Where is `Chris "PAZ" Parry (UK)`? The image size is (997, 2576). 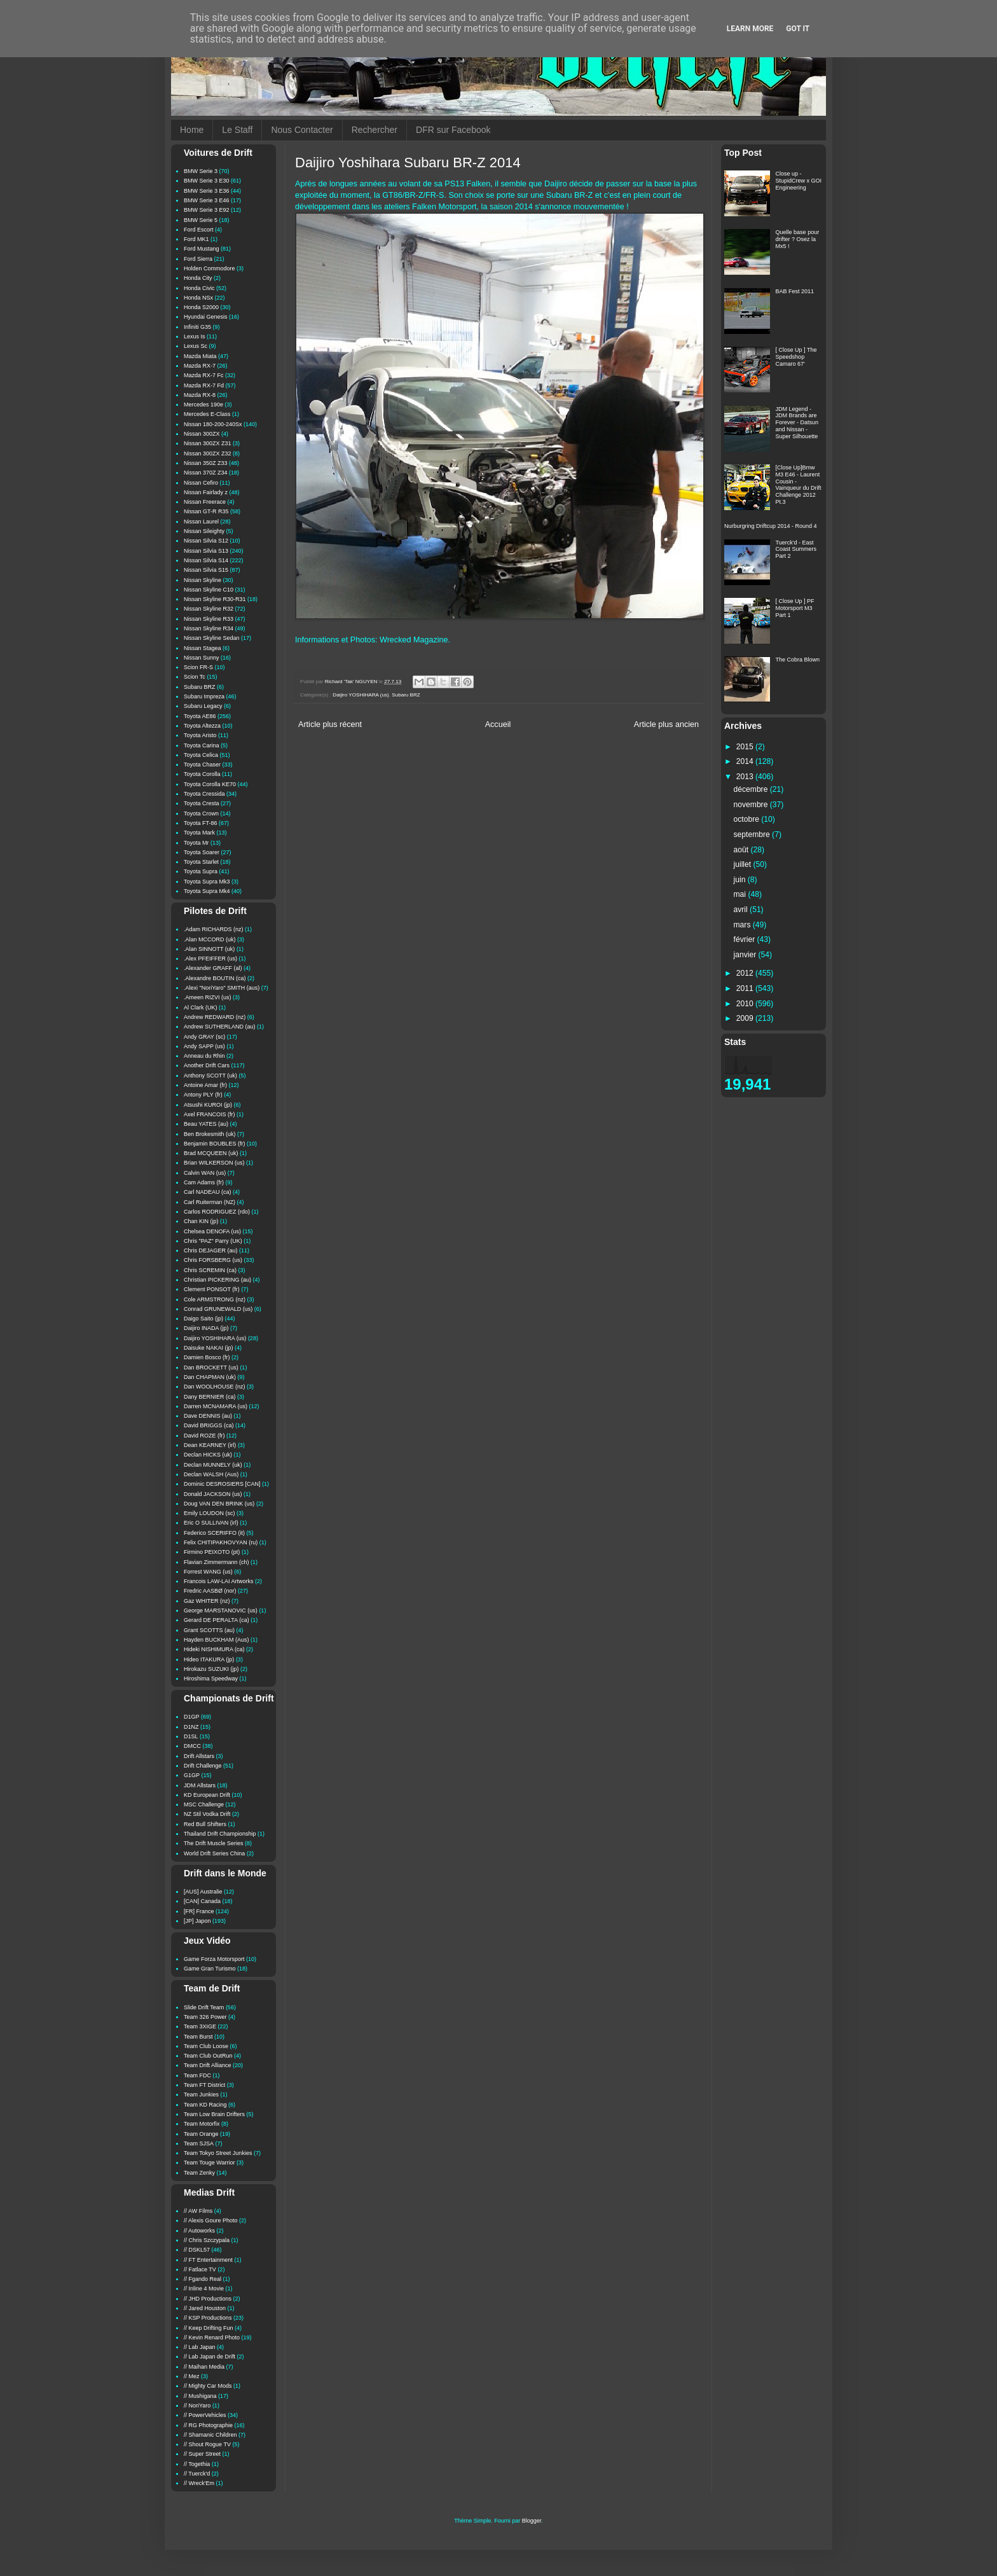 Chris "PAZ" Parry (UK) is located at coordinates (213, 1241).